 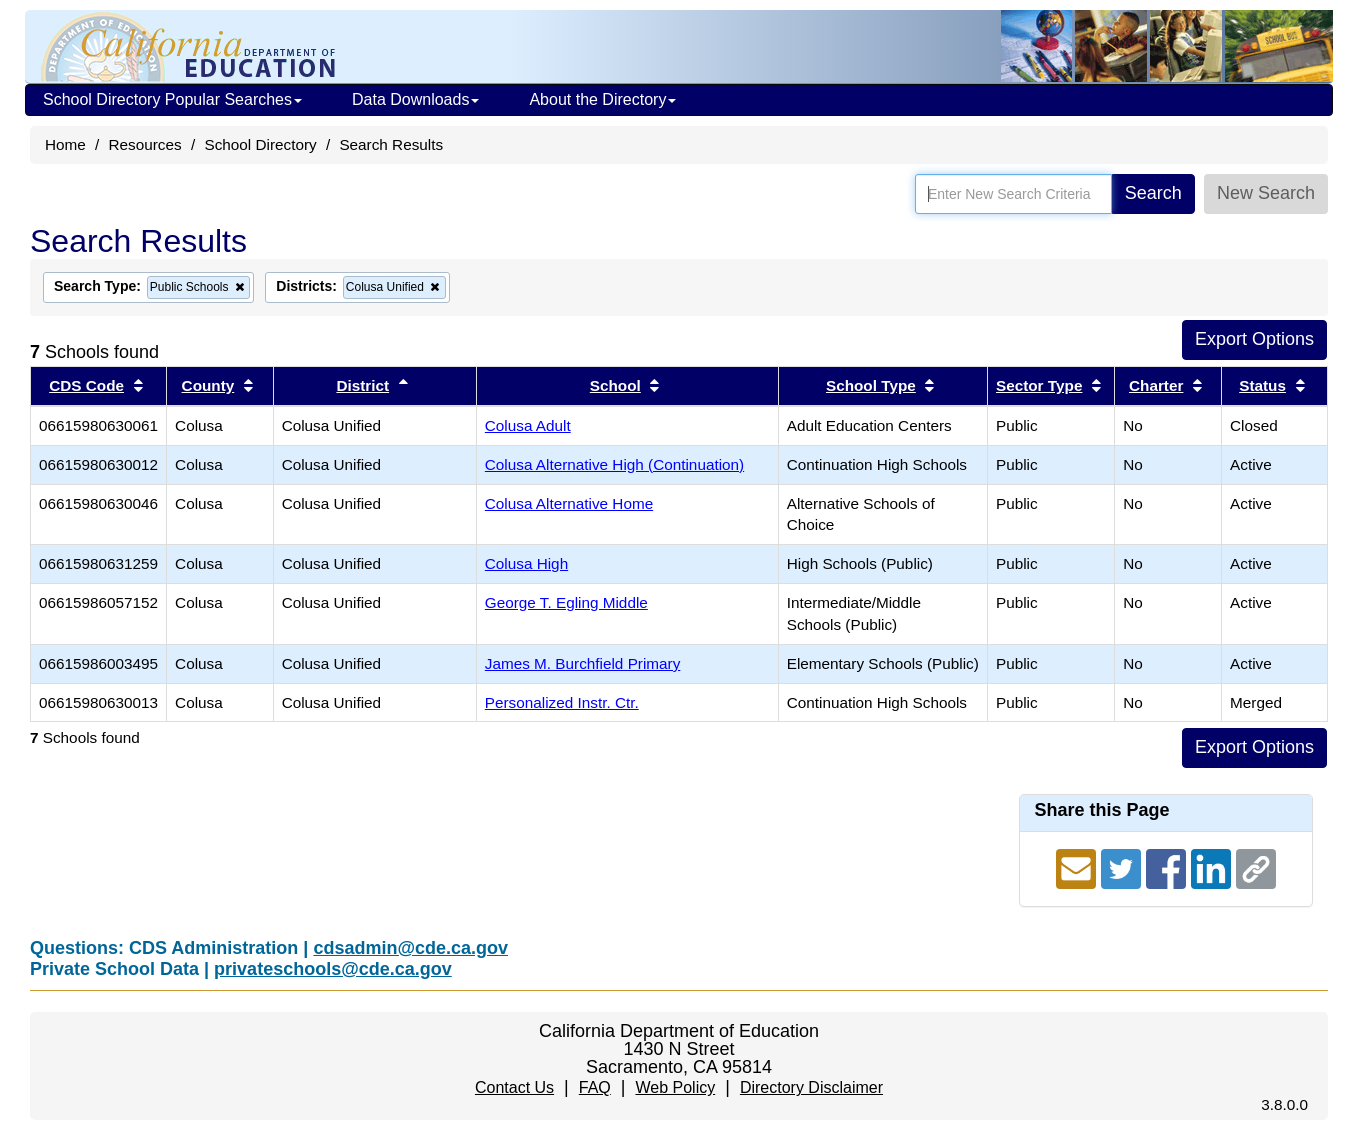 I want to click on Directory Disclaimer, so click(x=811, y=1087).